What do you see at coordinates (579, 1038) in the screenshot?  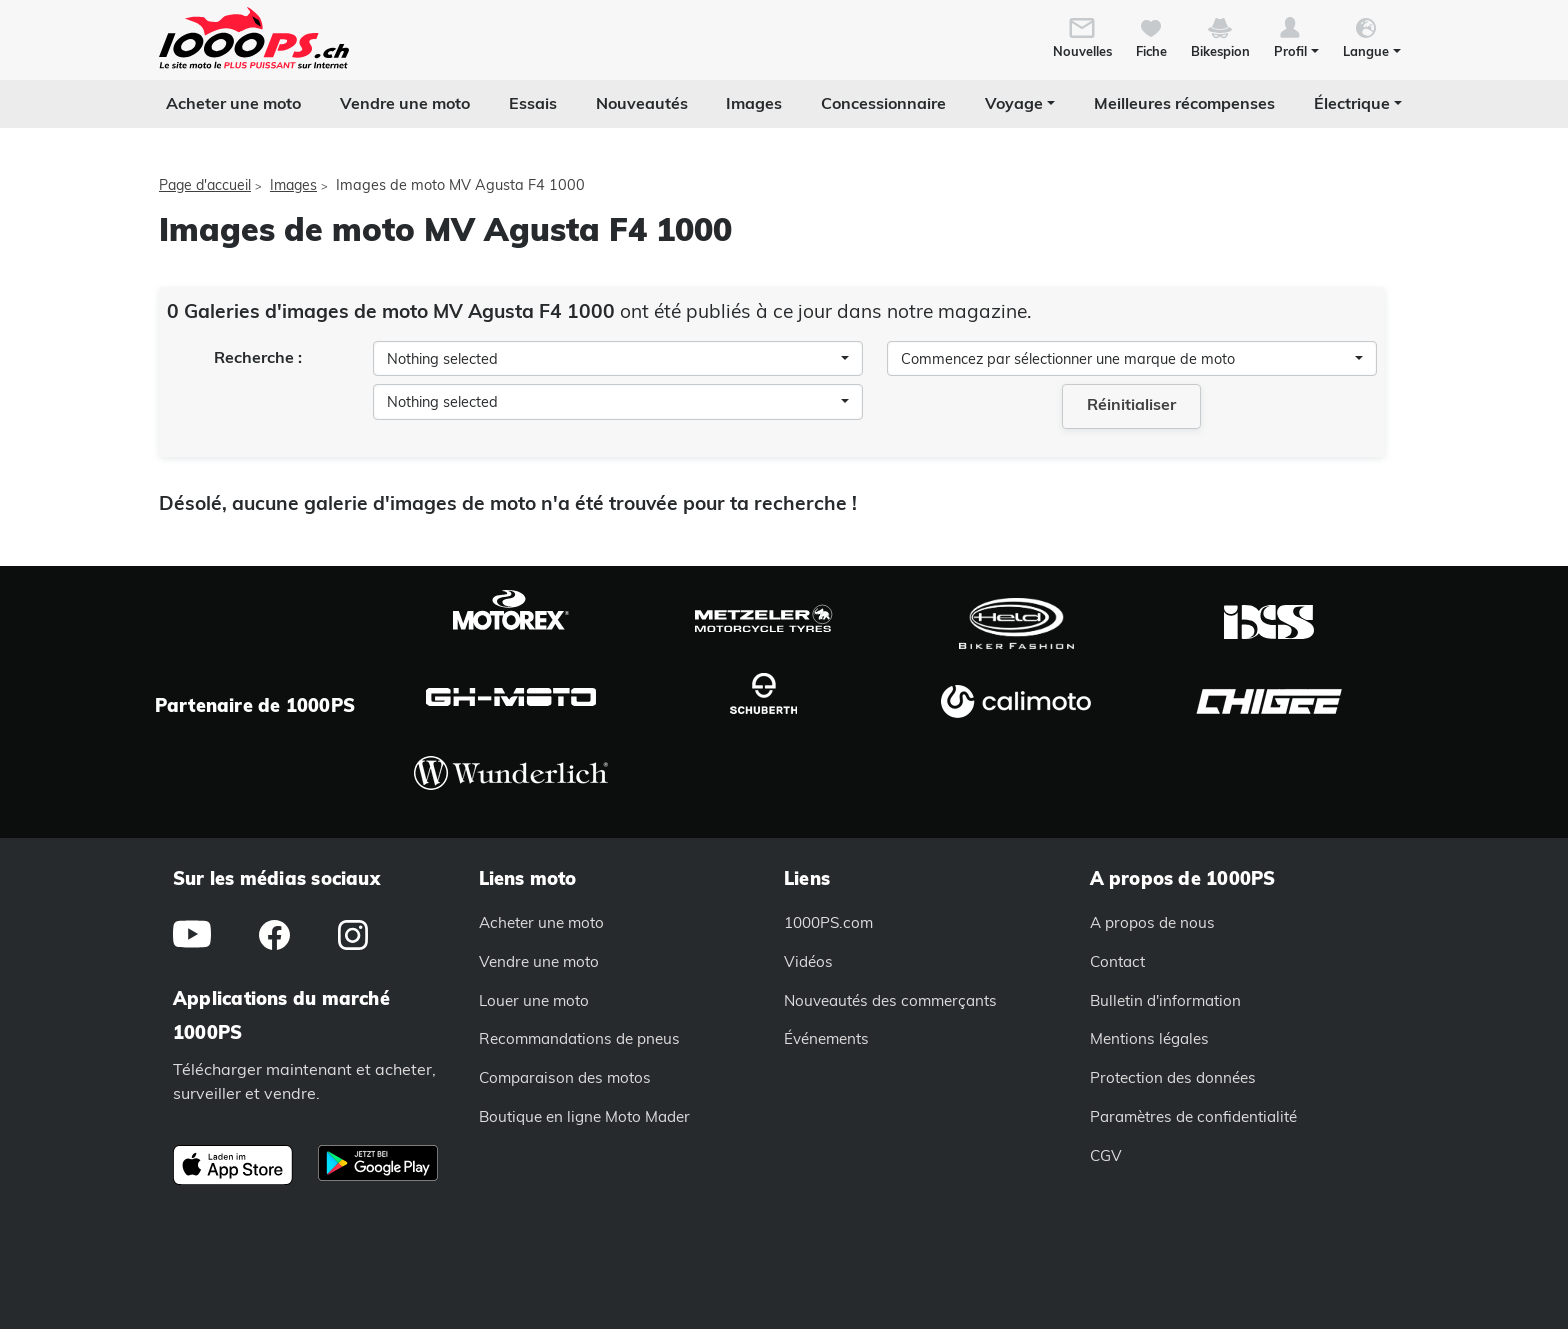 I see `Recommandations de pneus` at bounding box center [579, 1038].